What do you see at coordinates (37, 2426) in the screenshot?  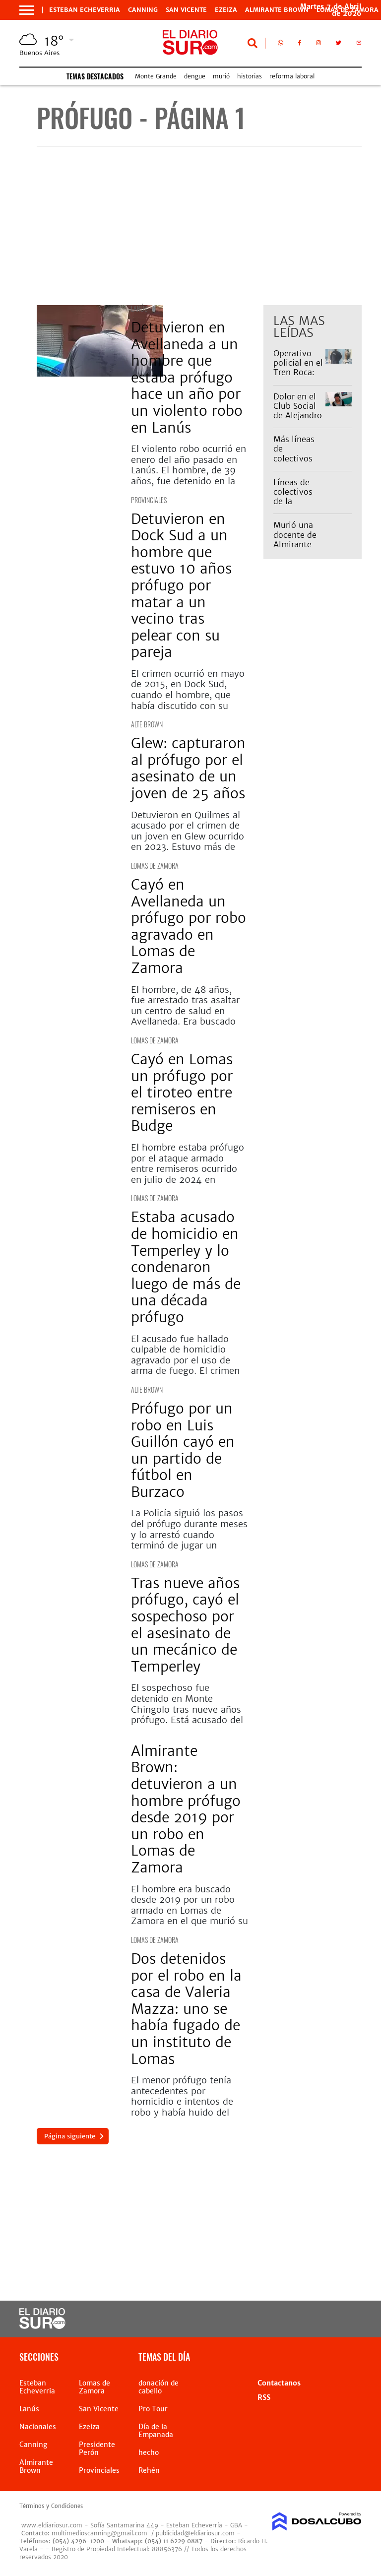 I see `Nacionales` at bounding box center [37, 2426].